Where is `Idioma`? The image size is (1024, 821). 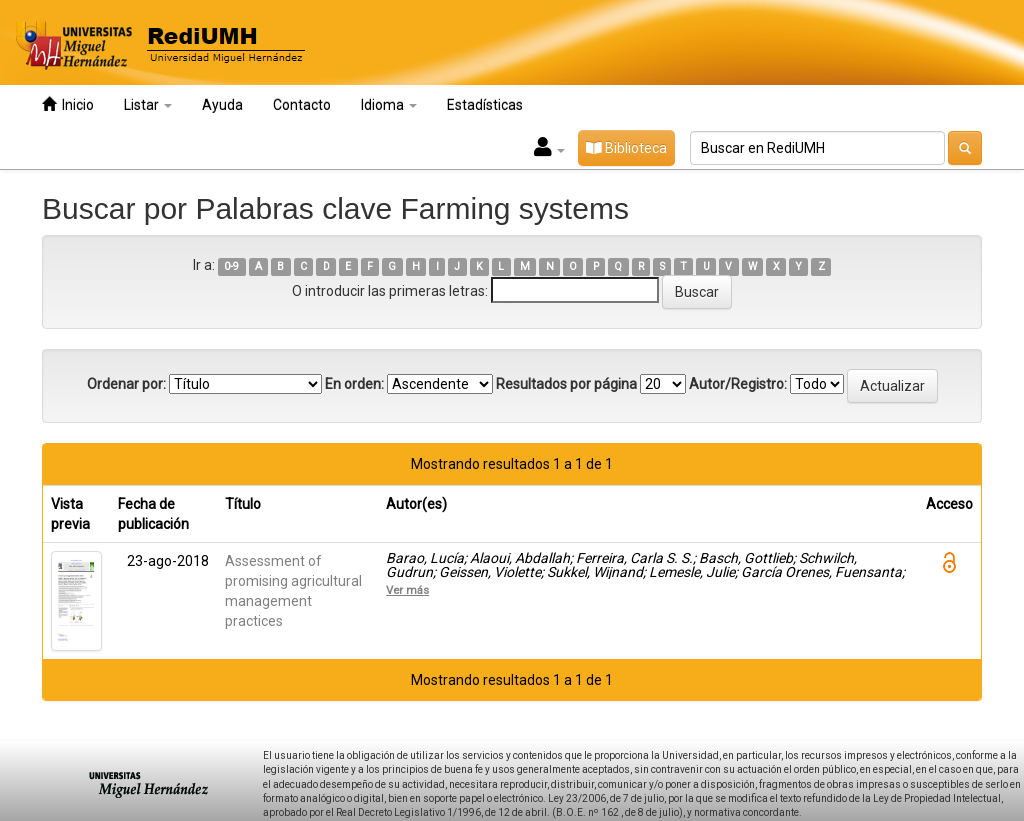 Idioma is located at coordinates (389, 105).